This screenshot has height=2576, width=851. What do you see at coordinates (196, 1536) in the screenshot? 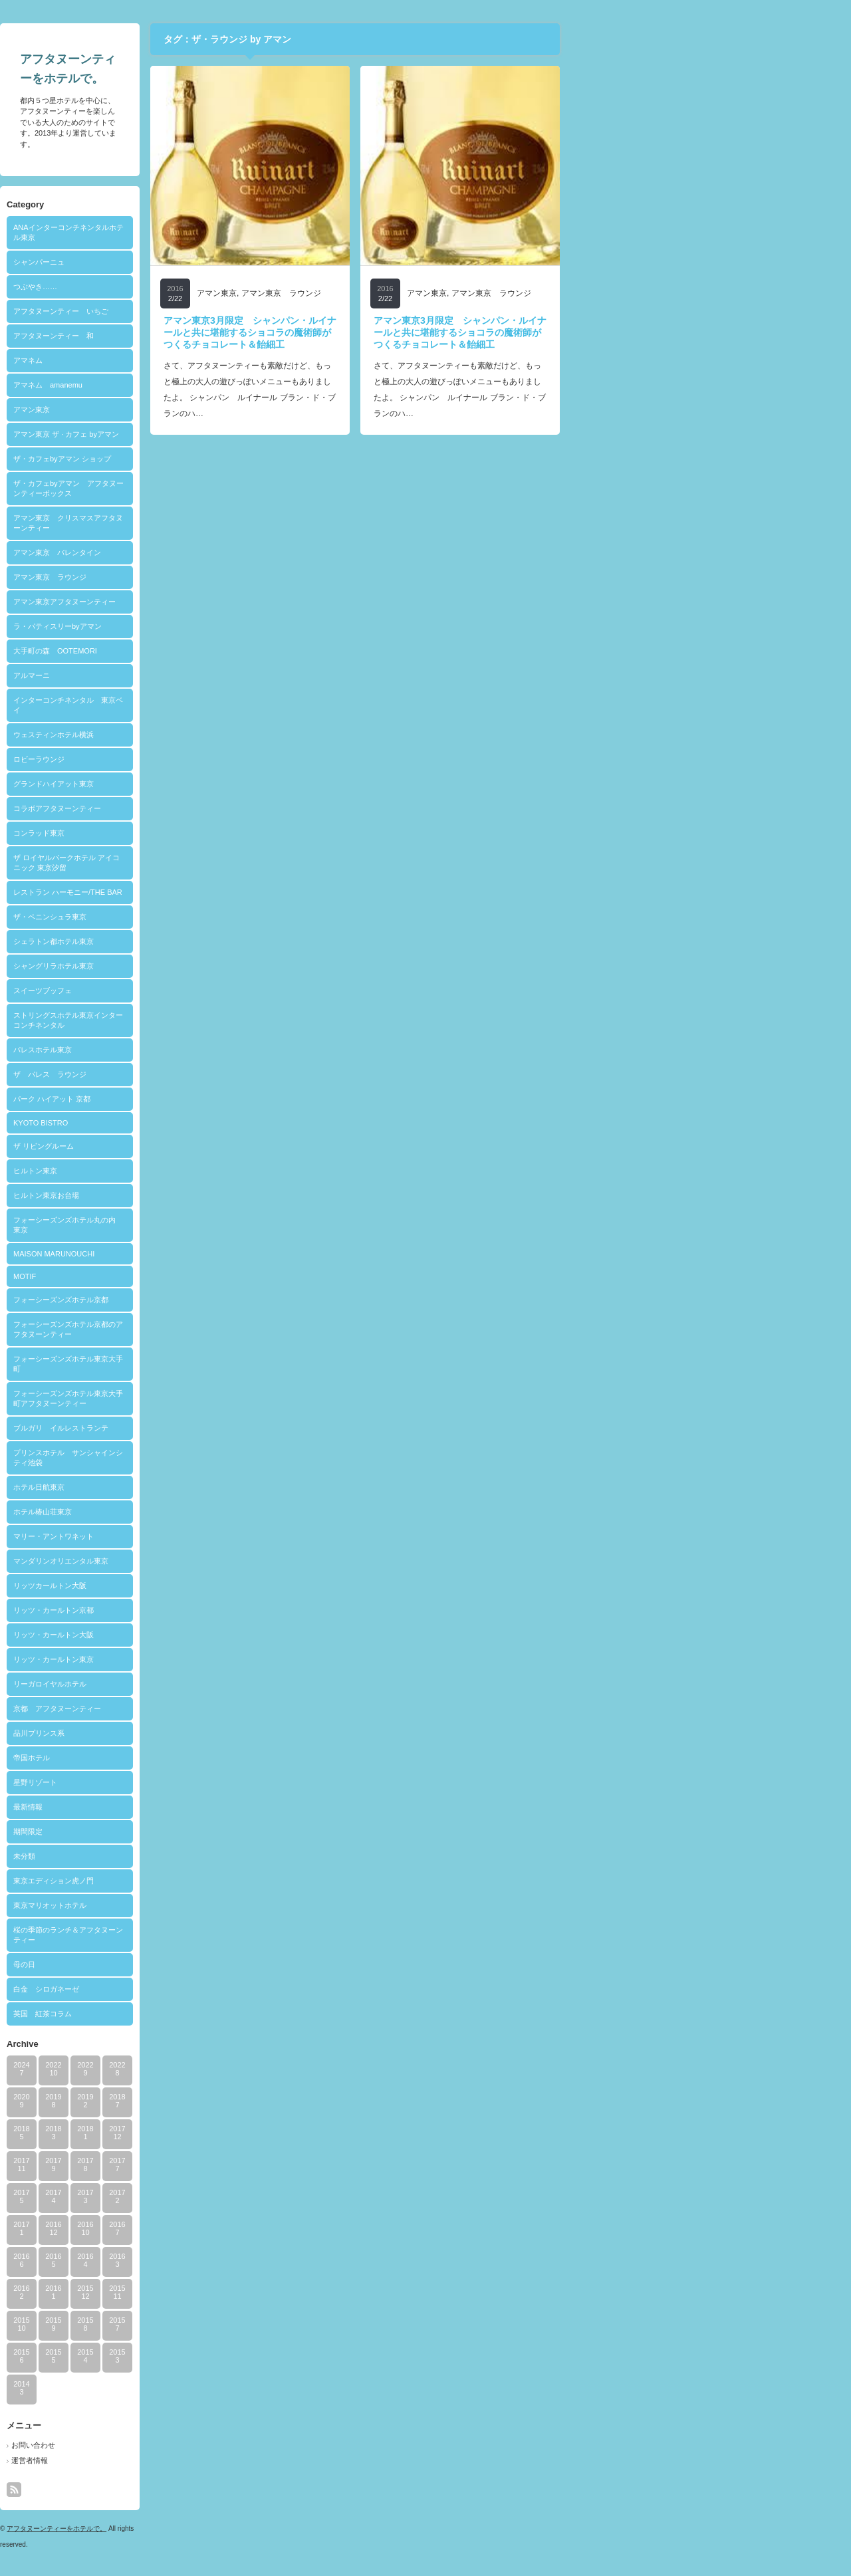
I see `マリー・アントワネット` at bounding box center [196, 1536].